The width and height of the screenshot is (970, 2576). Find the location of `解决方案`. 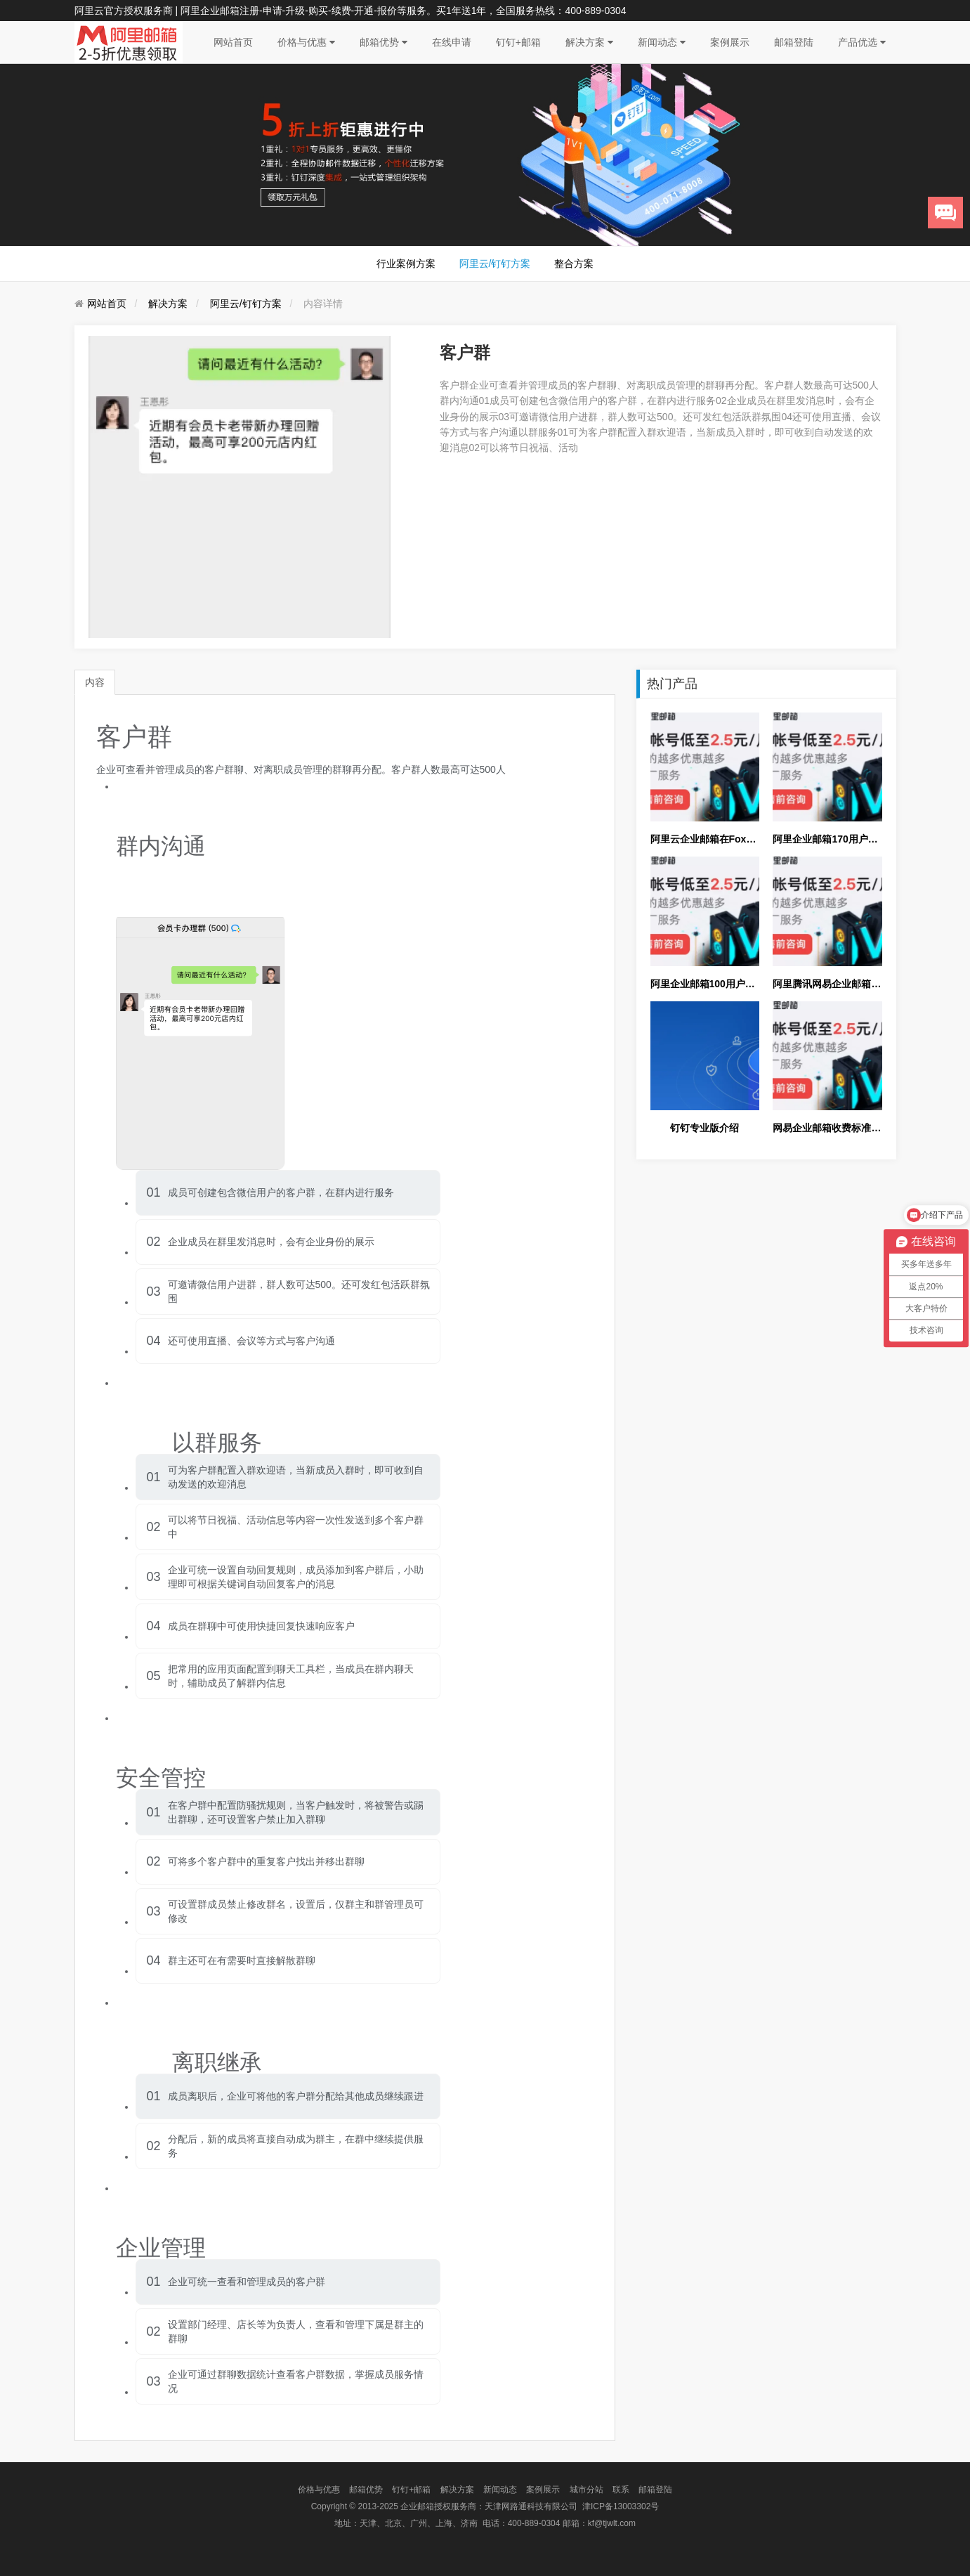

解决方案 is located at coordinates (589, 42).